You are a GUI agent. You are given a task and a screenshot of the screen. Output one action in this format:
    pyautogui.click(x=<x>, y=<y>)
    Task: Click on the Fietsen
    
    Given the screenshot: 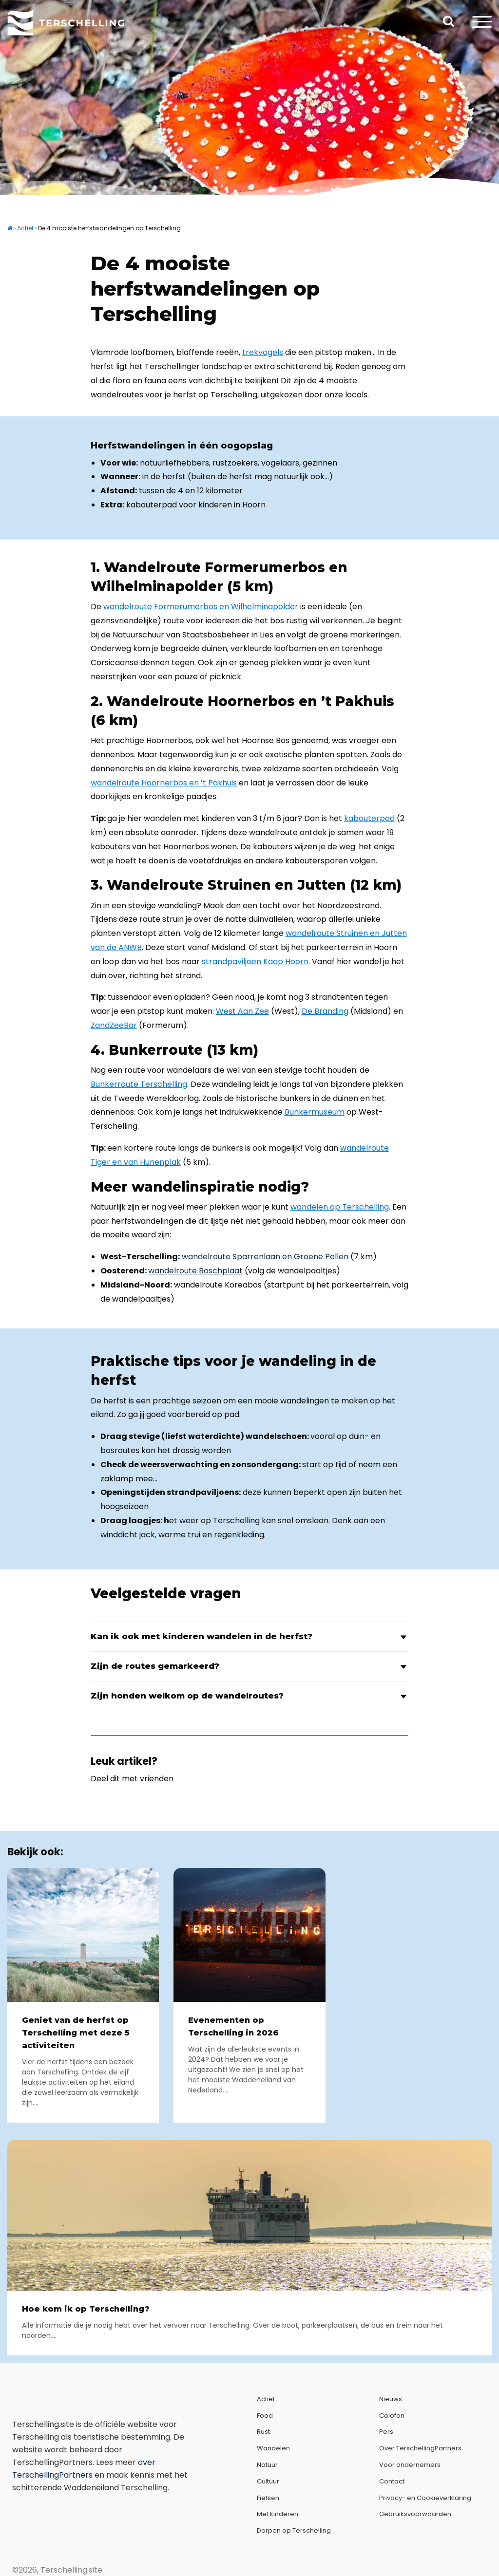 What is the action you would take?
    pyautogui.click(x=268, y=2497)
    